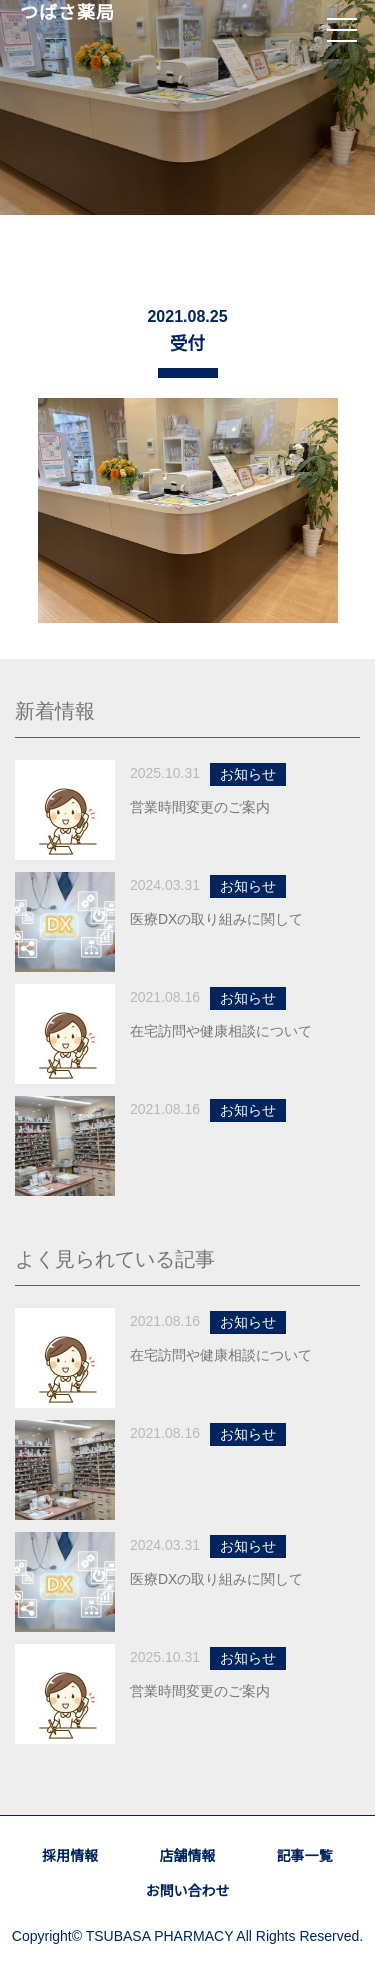 This screenshot has width=375, height=1966. I want to click on お問い合わせ, so click(187, 1891).